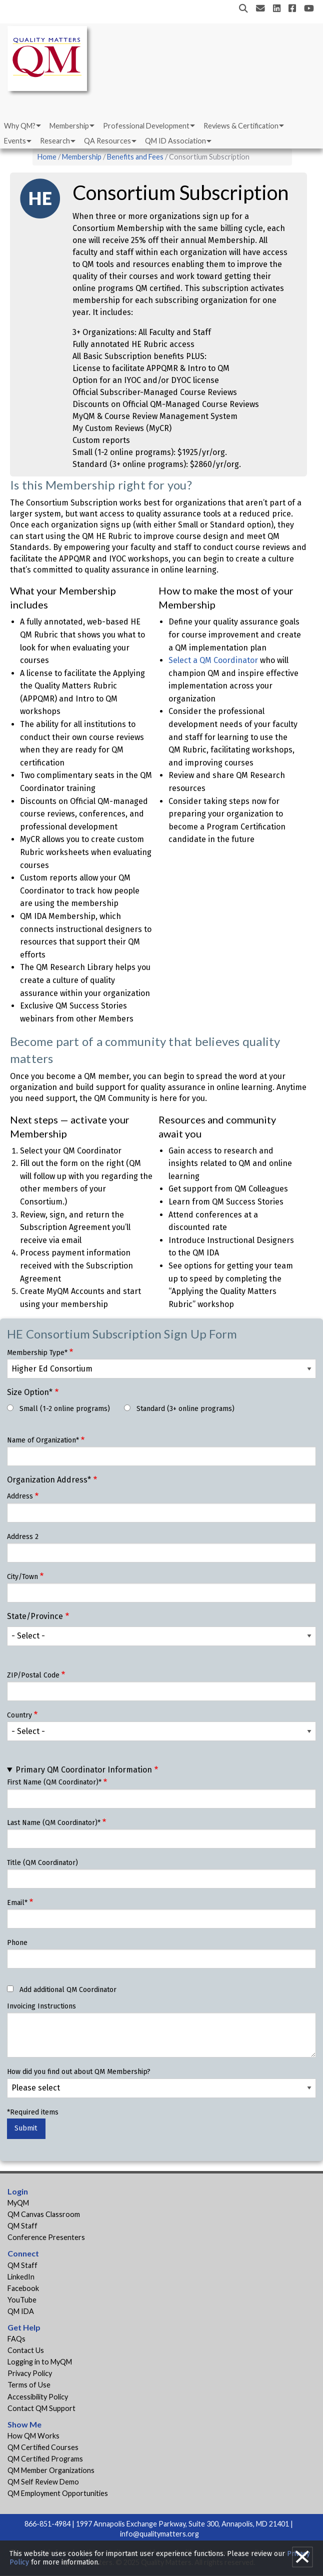 The height and width of the screenshot is (2576, 323). Describe the element at coordinates (47, 156) in the screenshot. I see `Home` at that location.